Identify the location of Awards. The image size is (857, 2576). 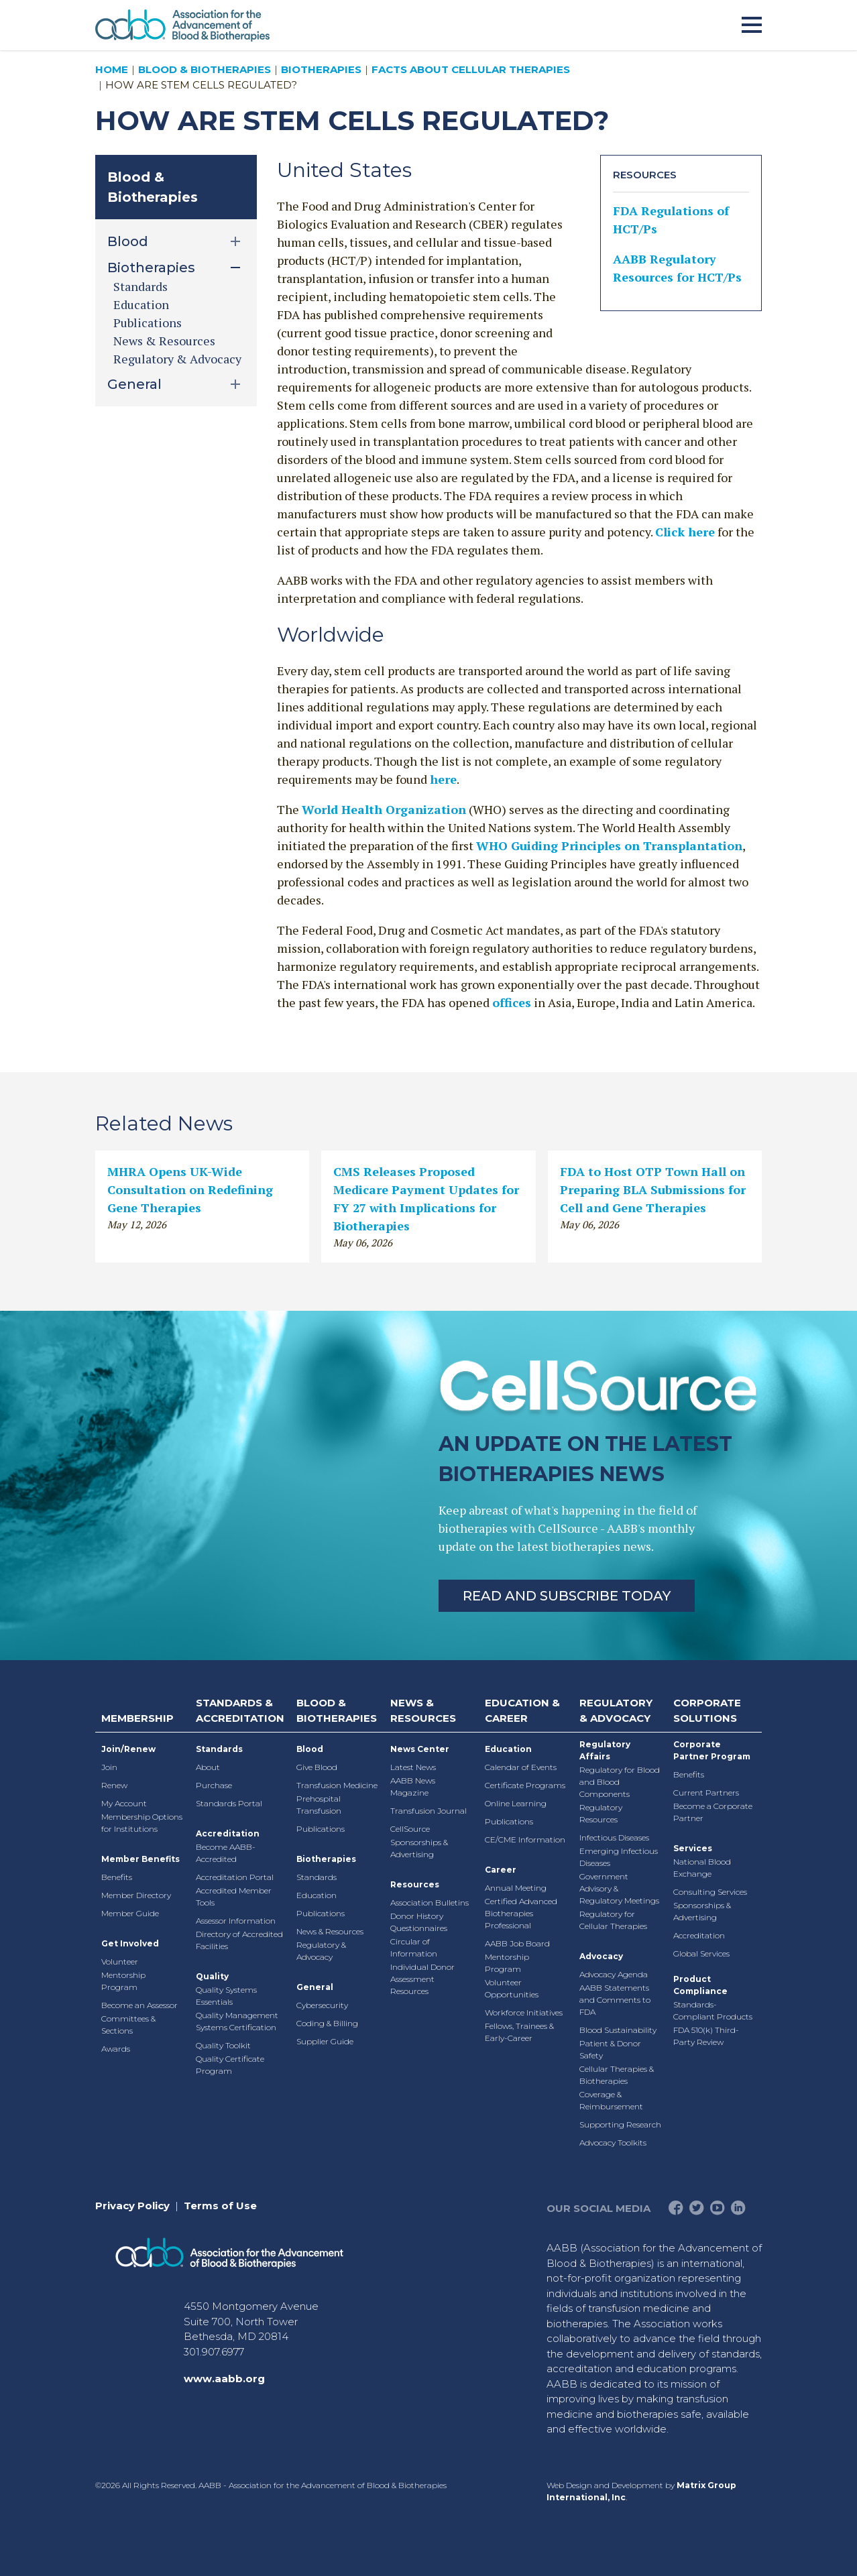
(115, 2049).